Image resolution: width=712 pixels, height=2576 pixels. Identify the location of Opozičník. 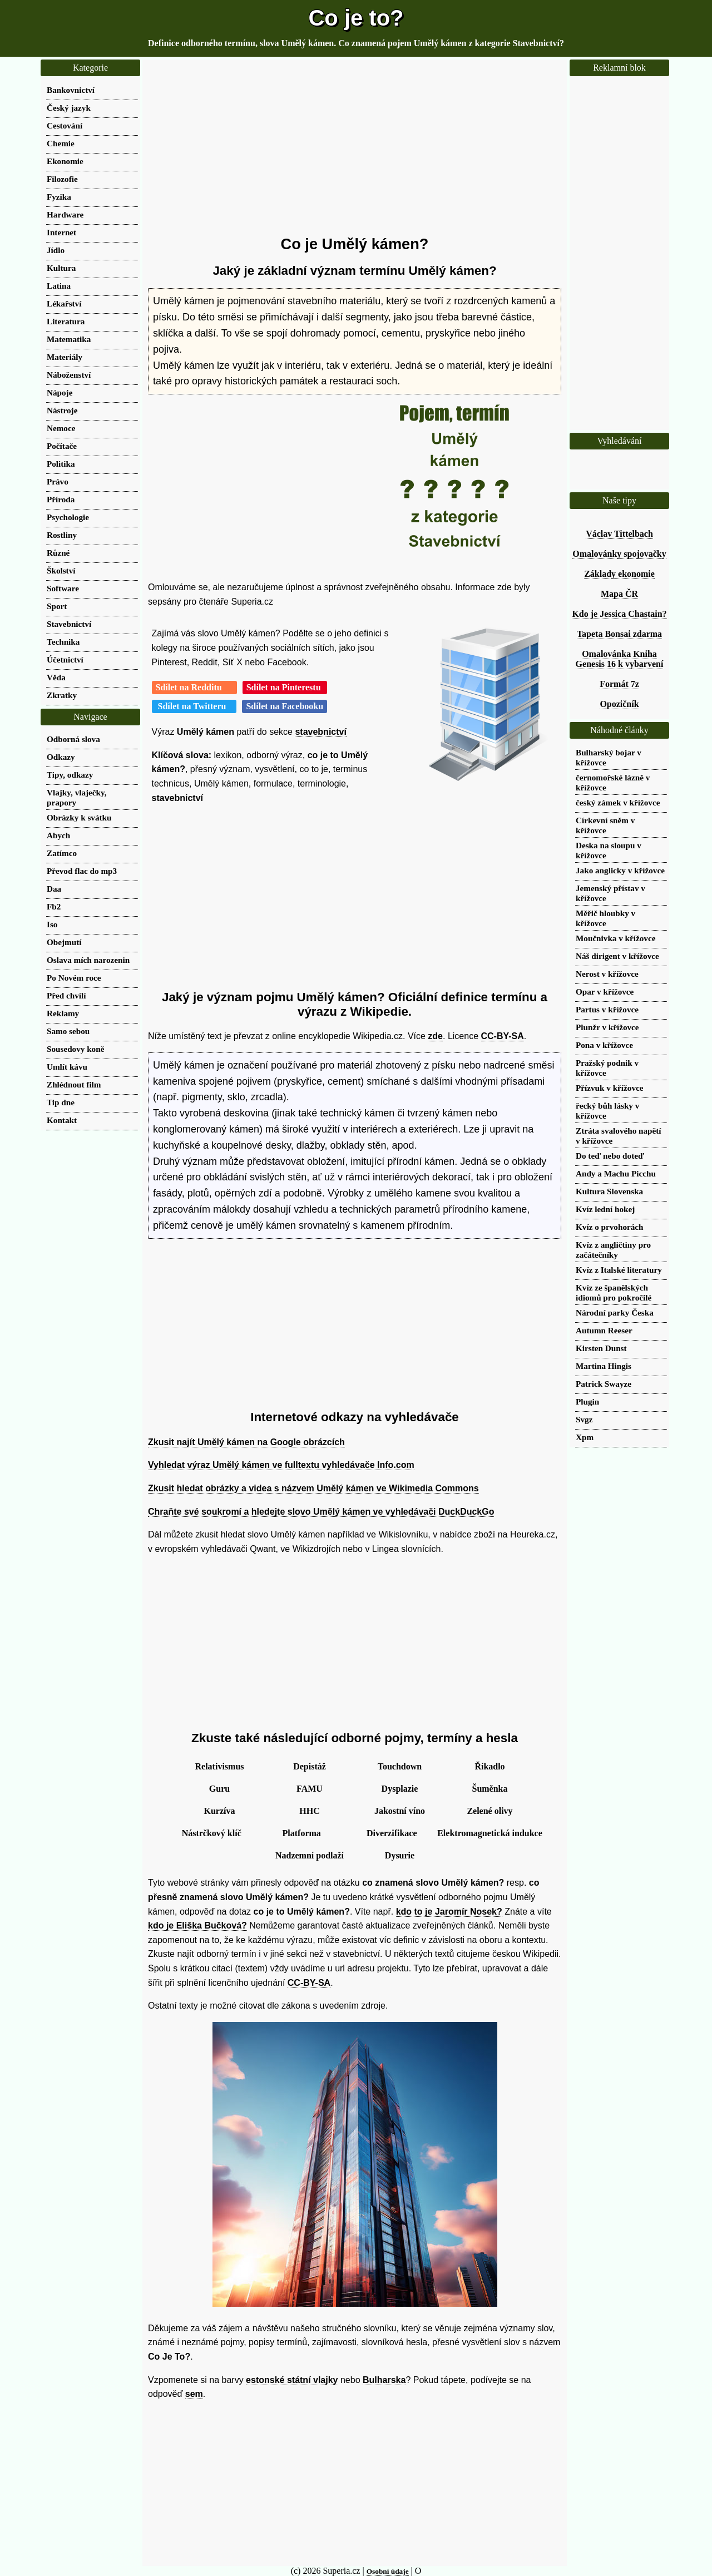
(619, 704).